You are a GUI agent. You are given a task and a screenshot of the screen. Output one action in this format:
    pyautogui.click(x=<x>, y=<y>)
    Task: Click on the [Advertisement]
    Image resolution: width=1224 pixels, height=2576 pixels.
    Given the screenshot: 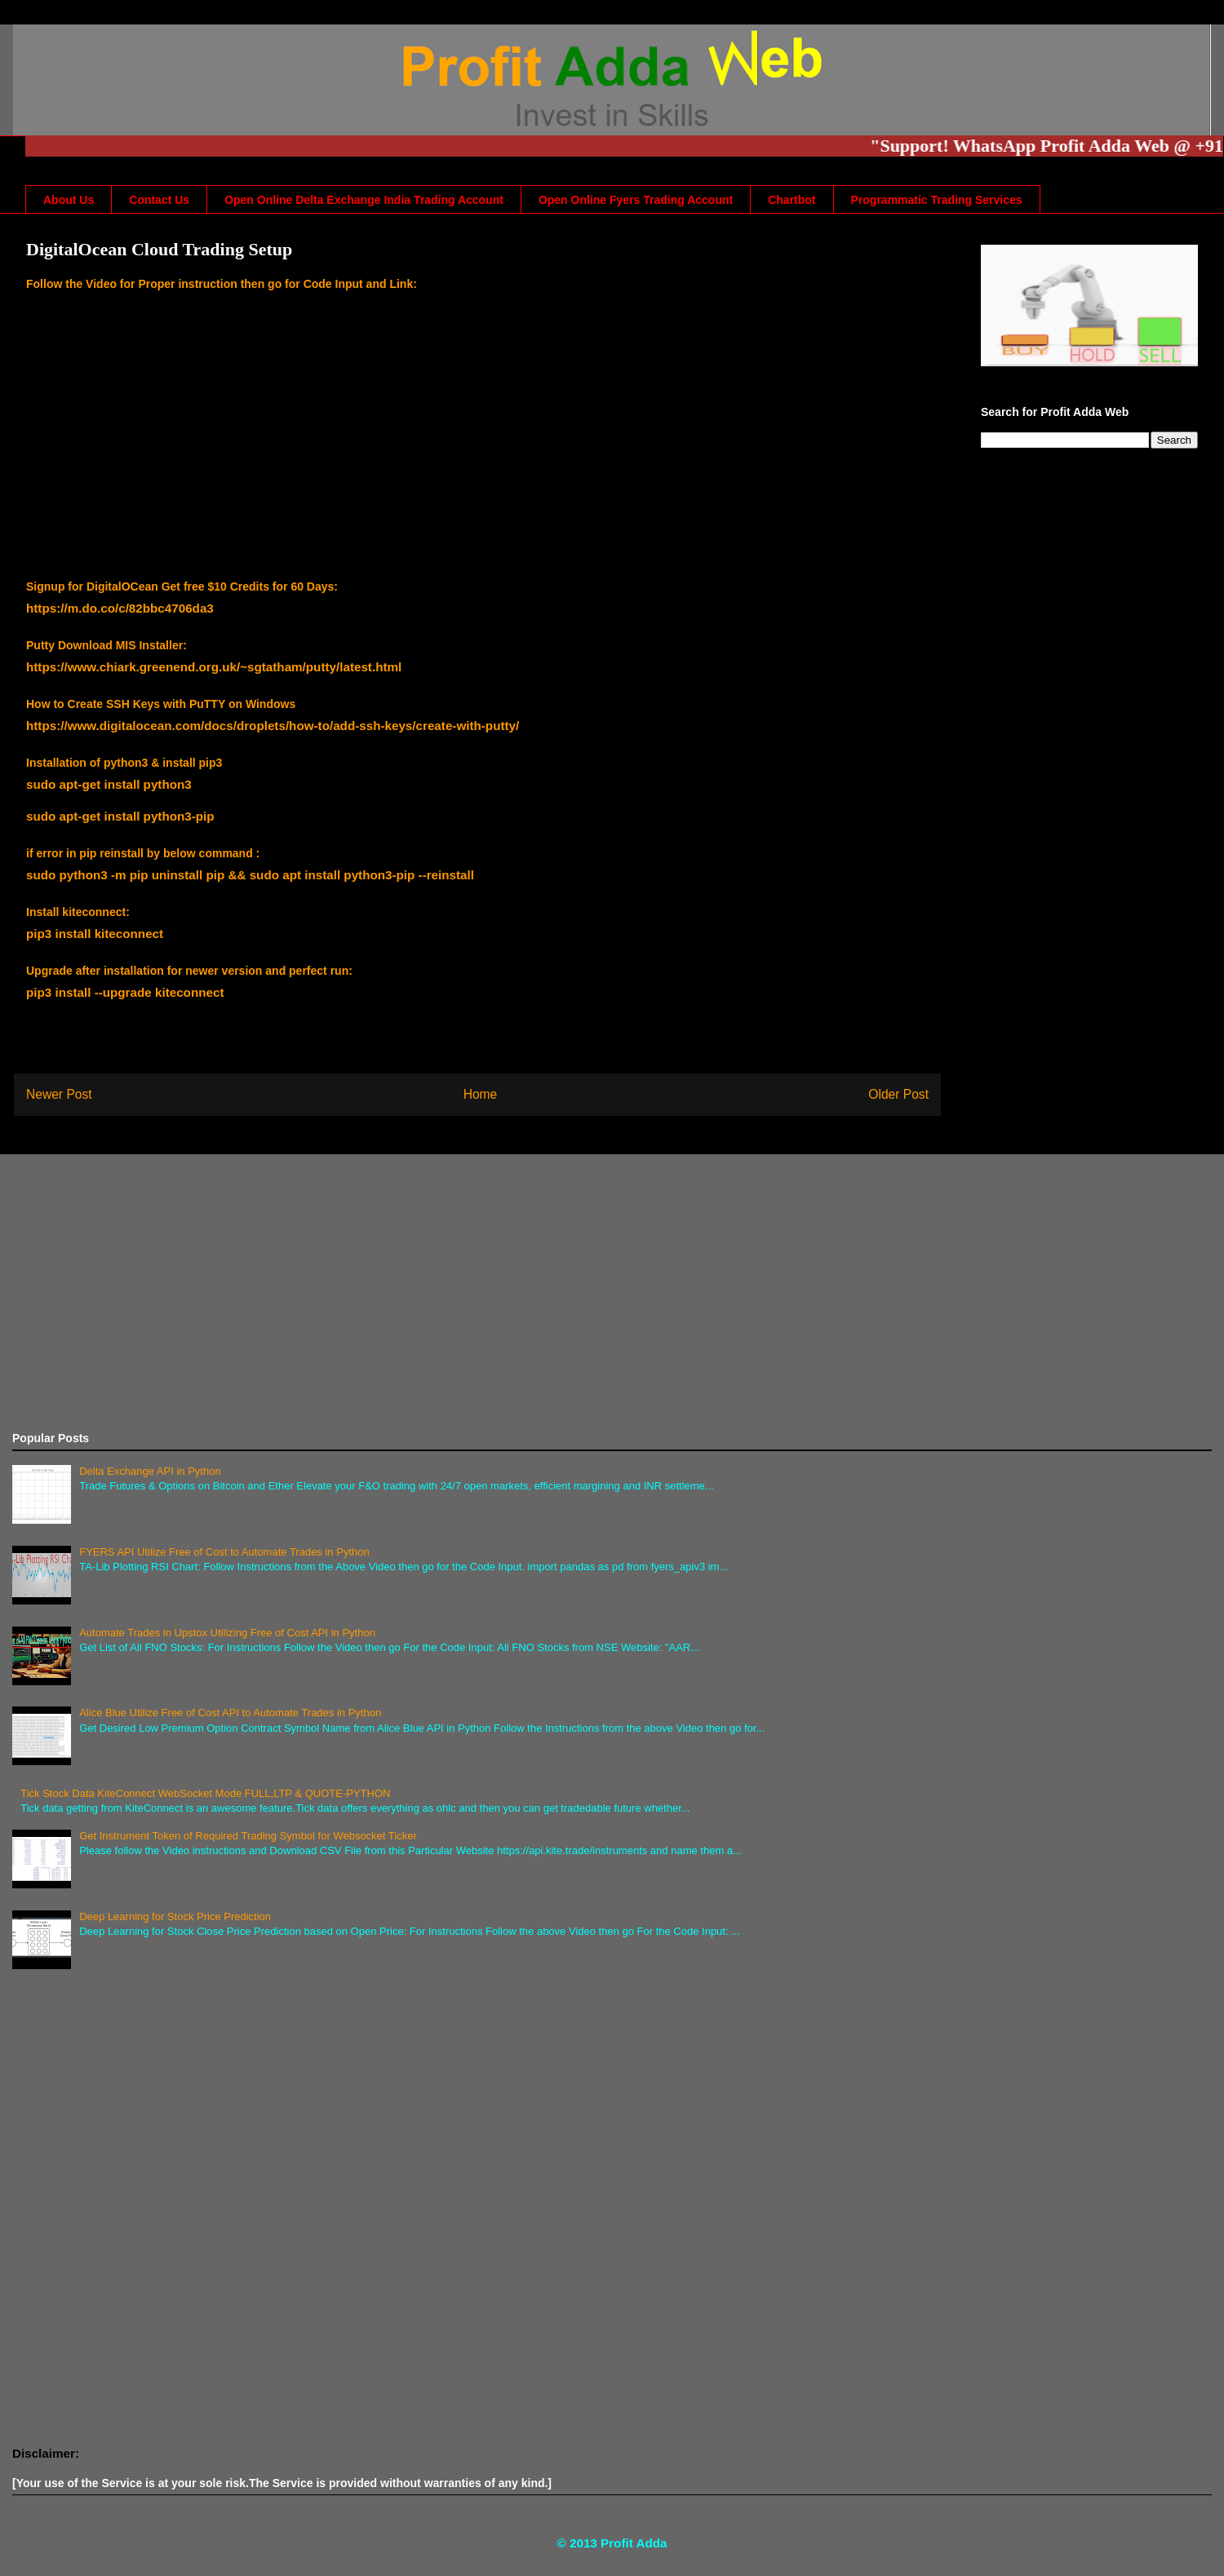 What is the action you would take?
    pyautogui.click(x=501, y=1293)
    